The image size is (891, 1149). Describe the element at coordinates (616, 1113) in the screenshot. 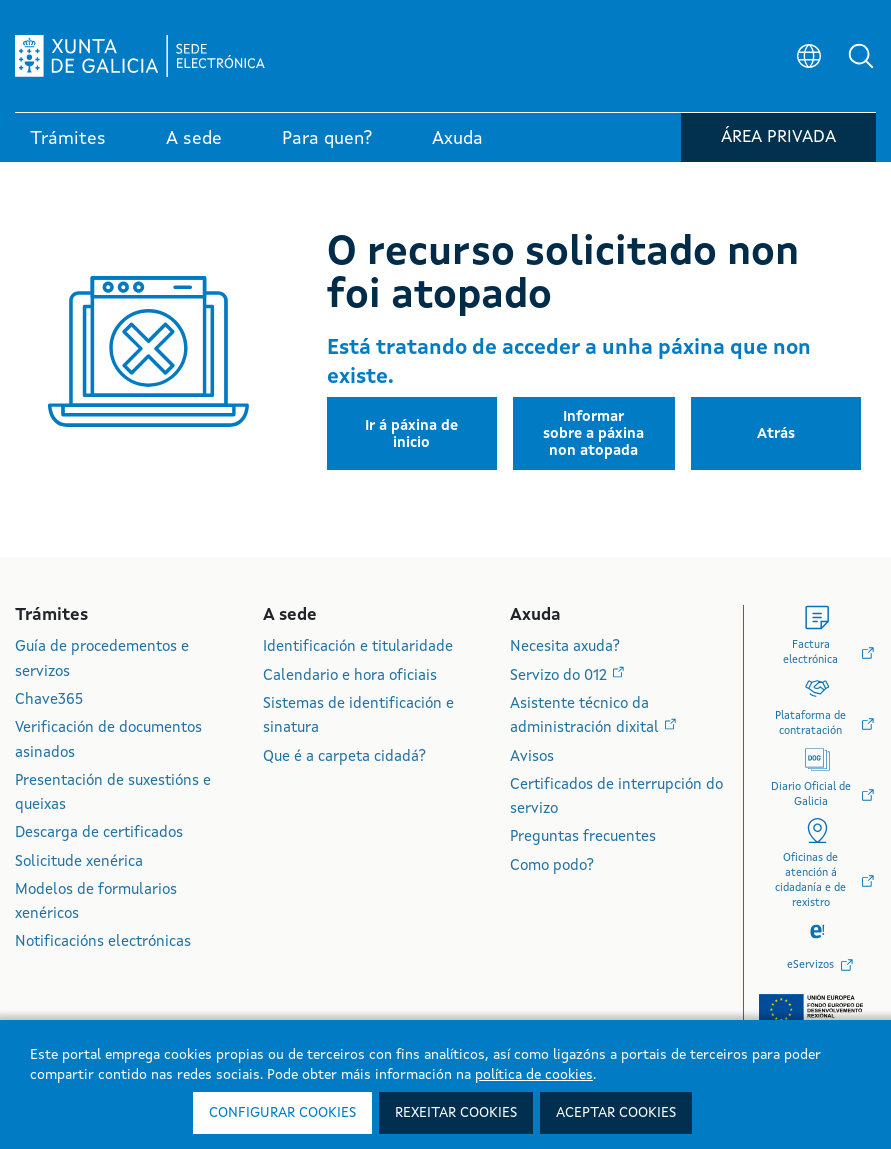

I see `Aceptar cookies` at that location.